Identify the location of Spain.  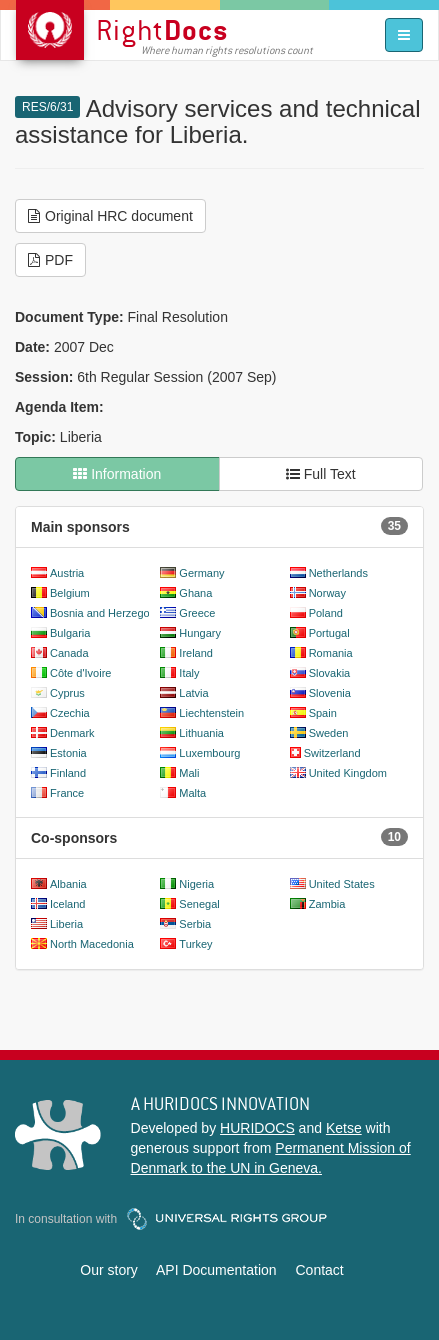
(323, 713).